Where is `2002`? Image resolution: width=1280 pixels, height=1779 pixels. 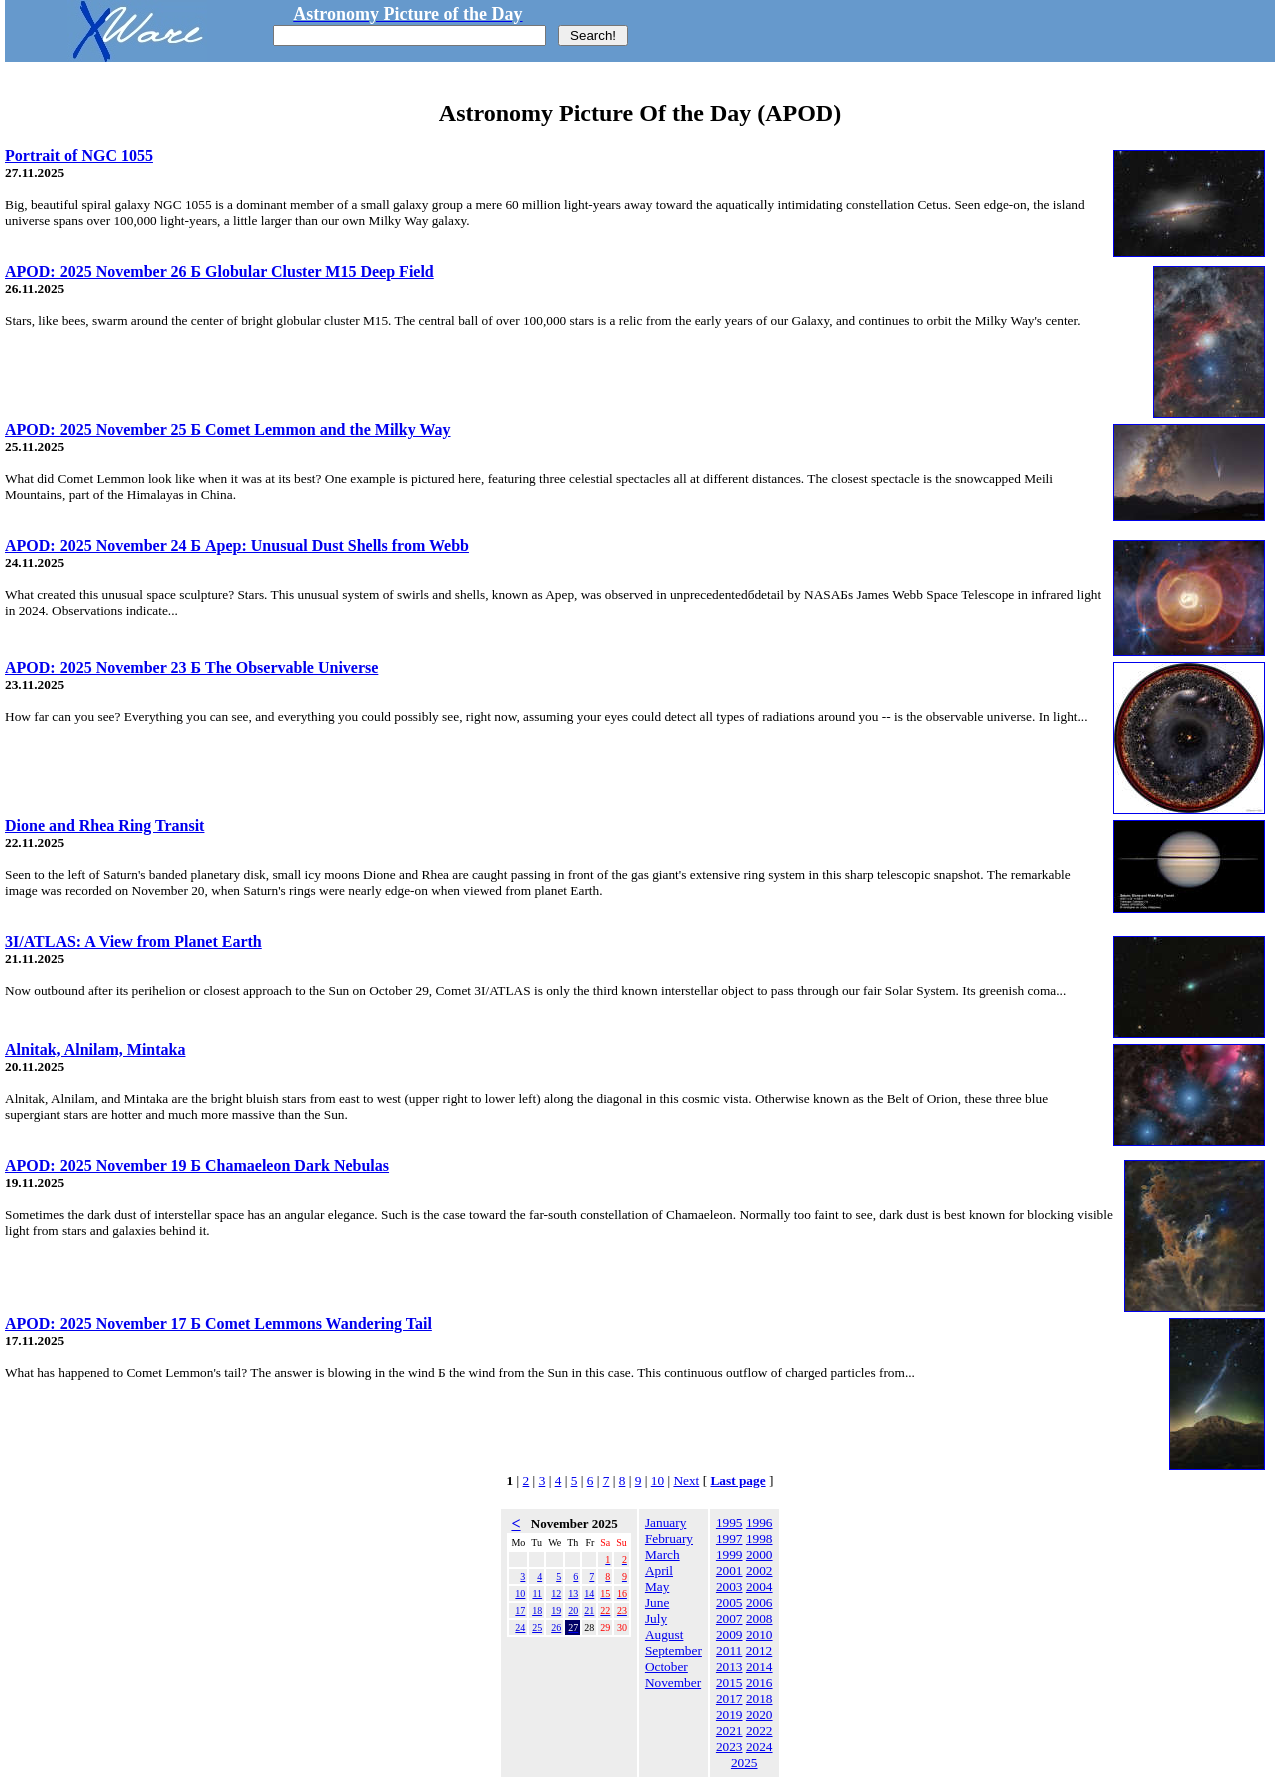
2002 is located at coordinates (759, 1570).